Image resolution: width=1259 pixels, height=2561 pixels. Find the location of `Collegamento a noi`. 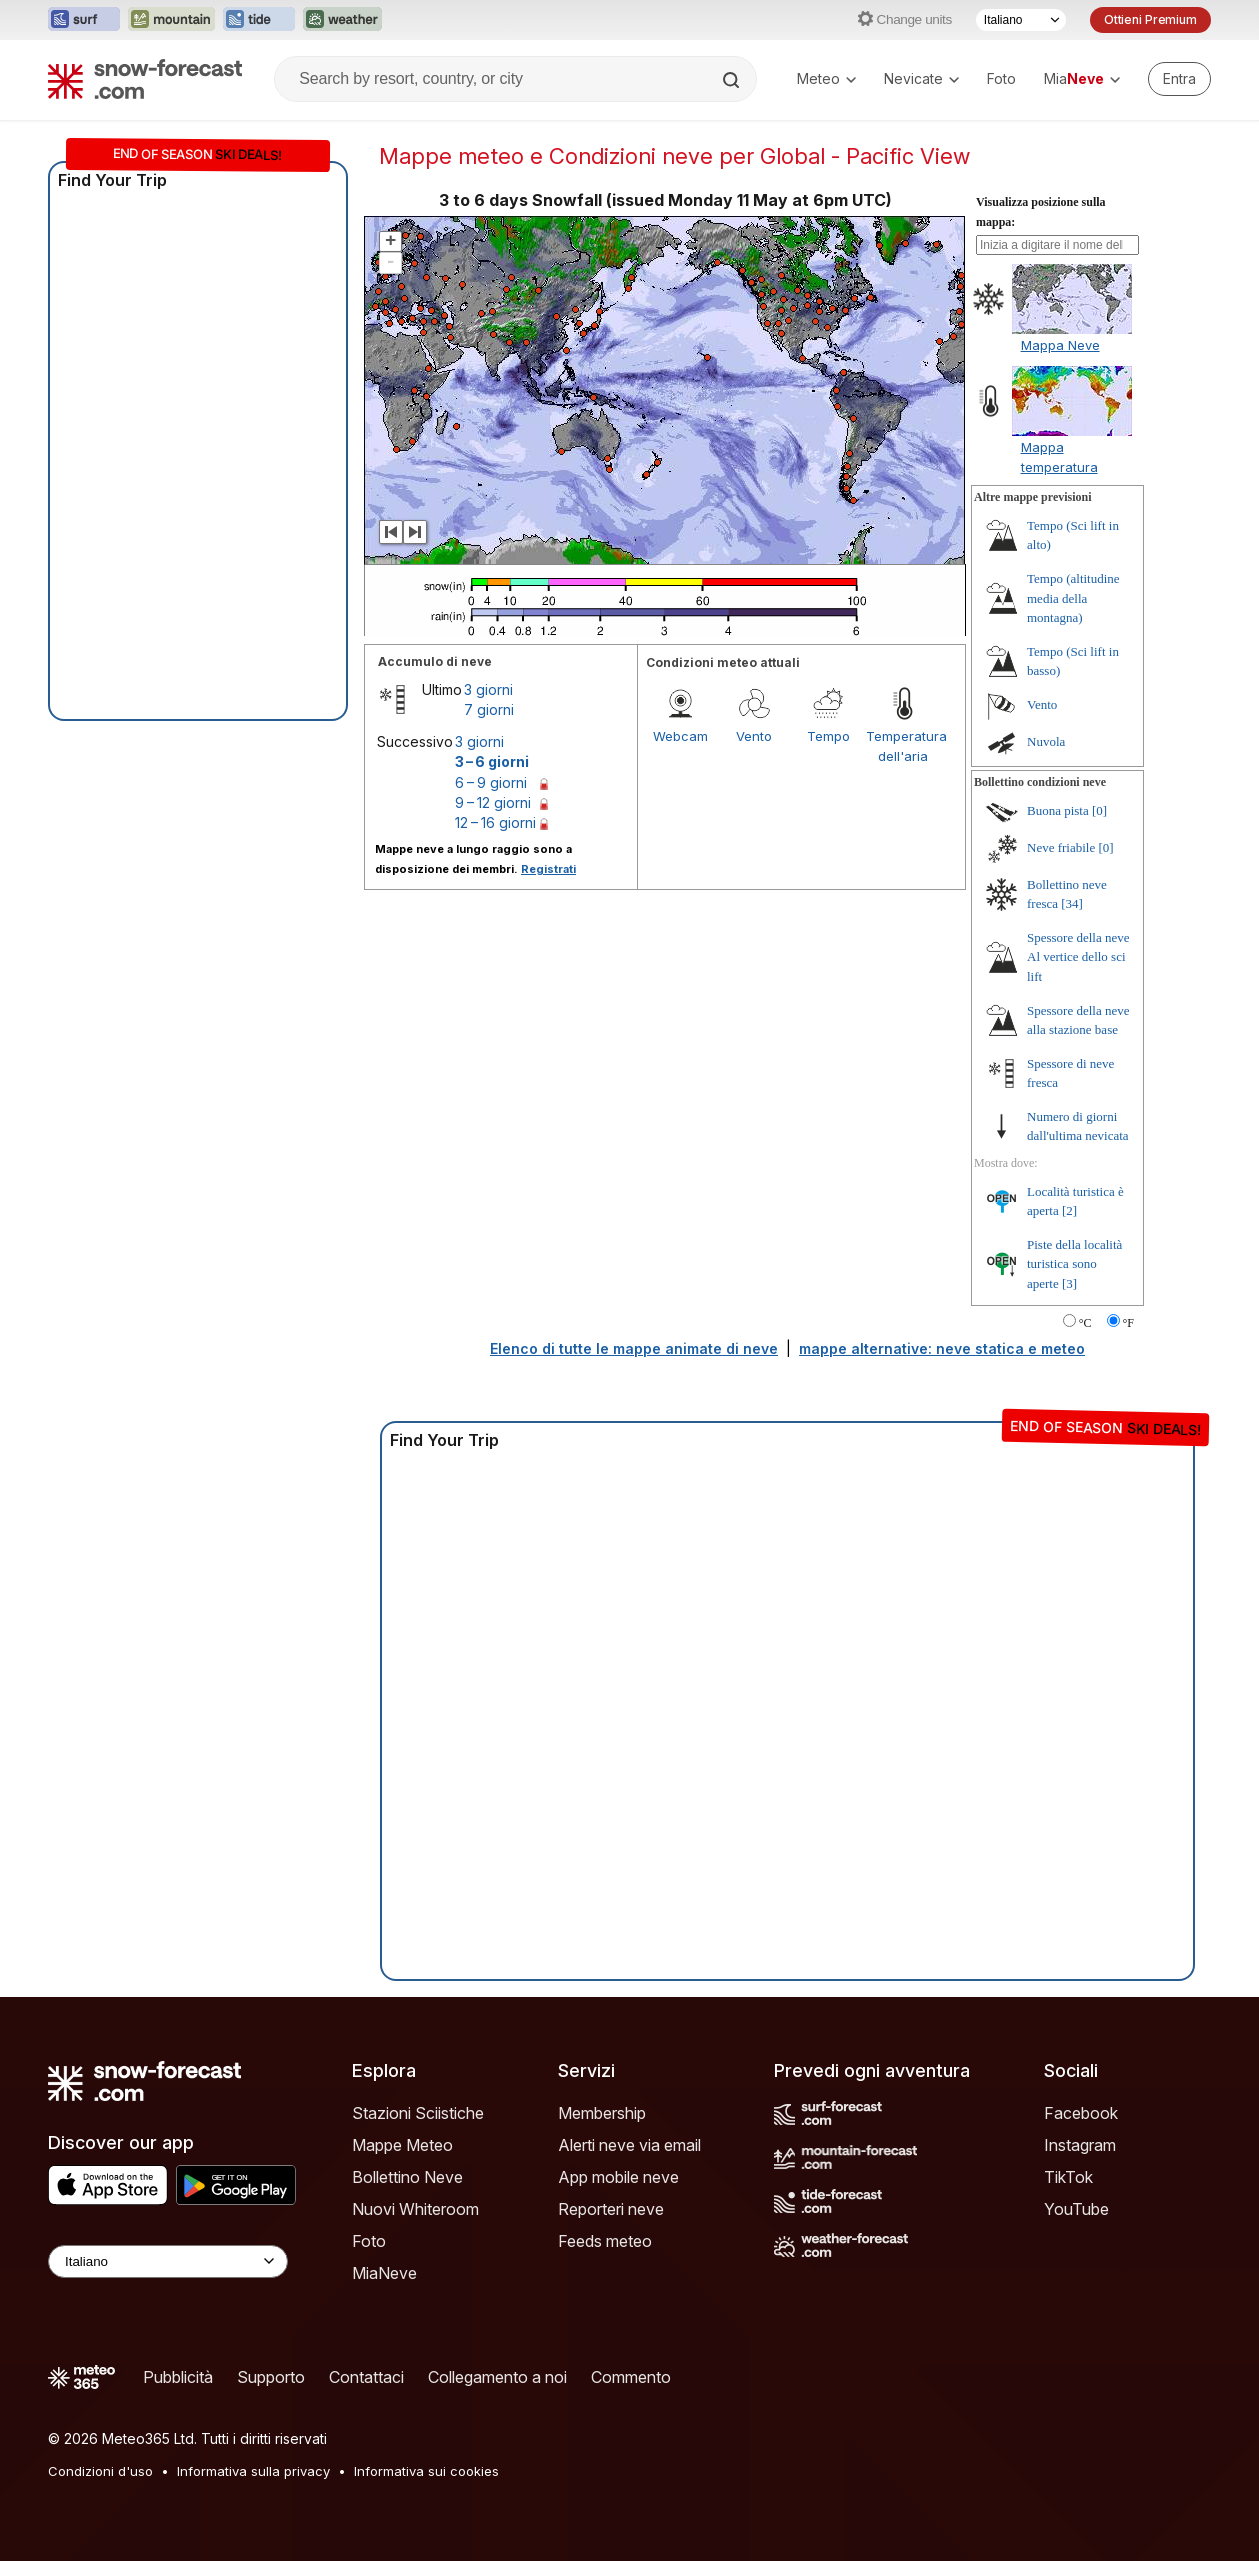

Collegamento a noi is located at coordinates (497, 2377).